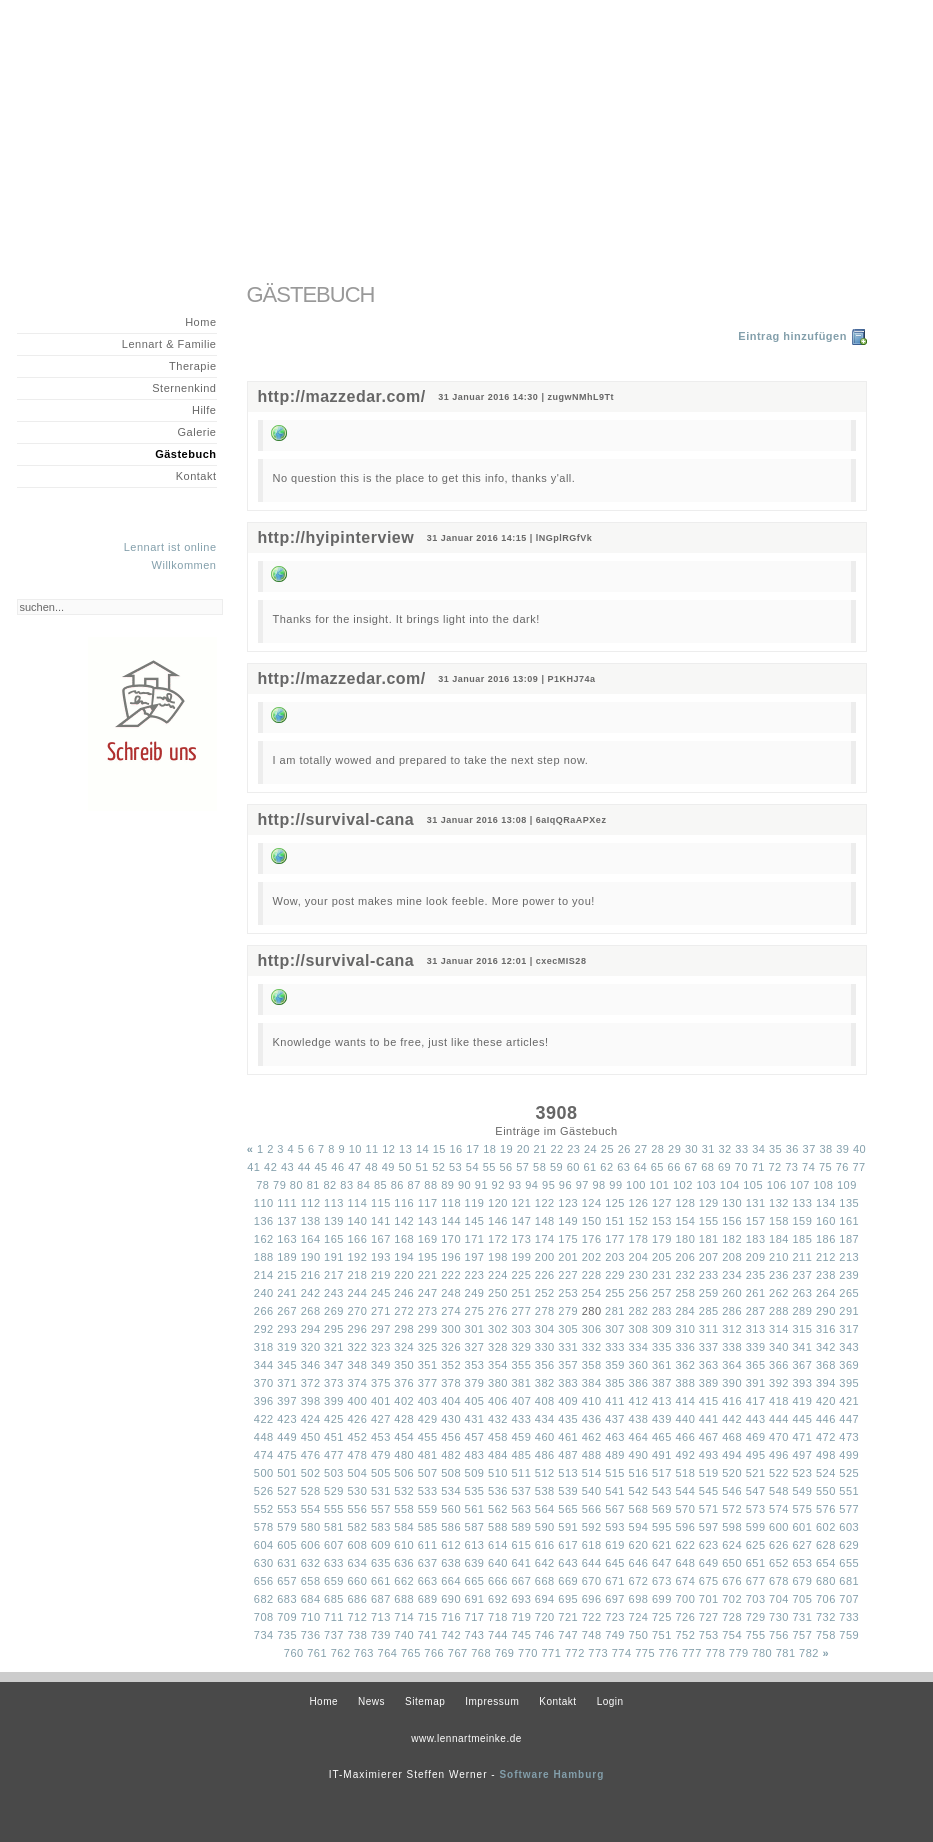 The height and width of the screenshot is (1842, 933). Describe the element at coordinates (849, 1455) in the screenshot. I see `499` at that location.